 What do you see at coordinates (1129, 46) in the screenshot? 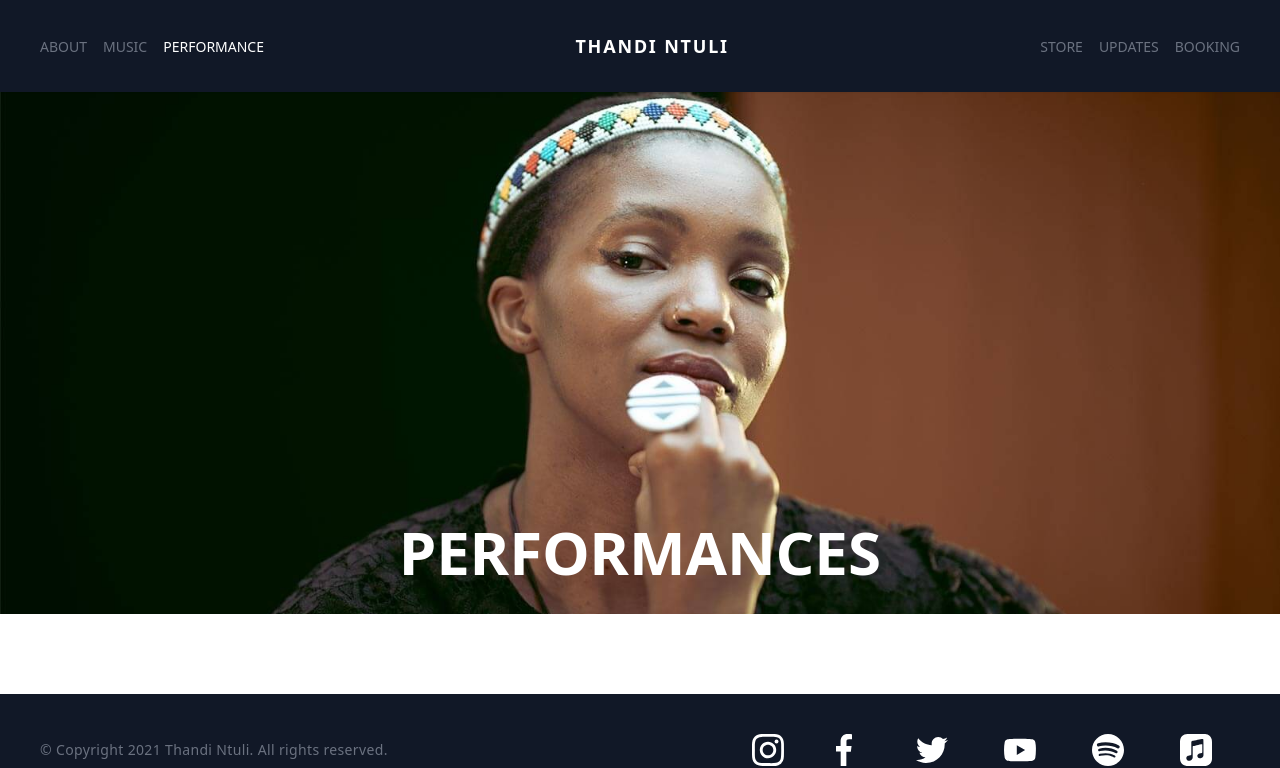
I see `Updates` at bounding box center [1129, 46].